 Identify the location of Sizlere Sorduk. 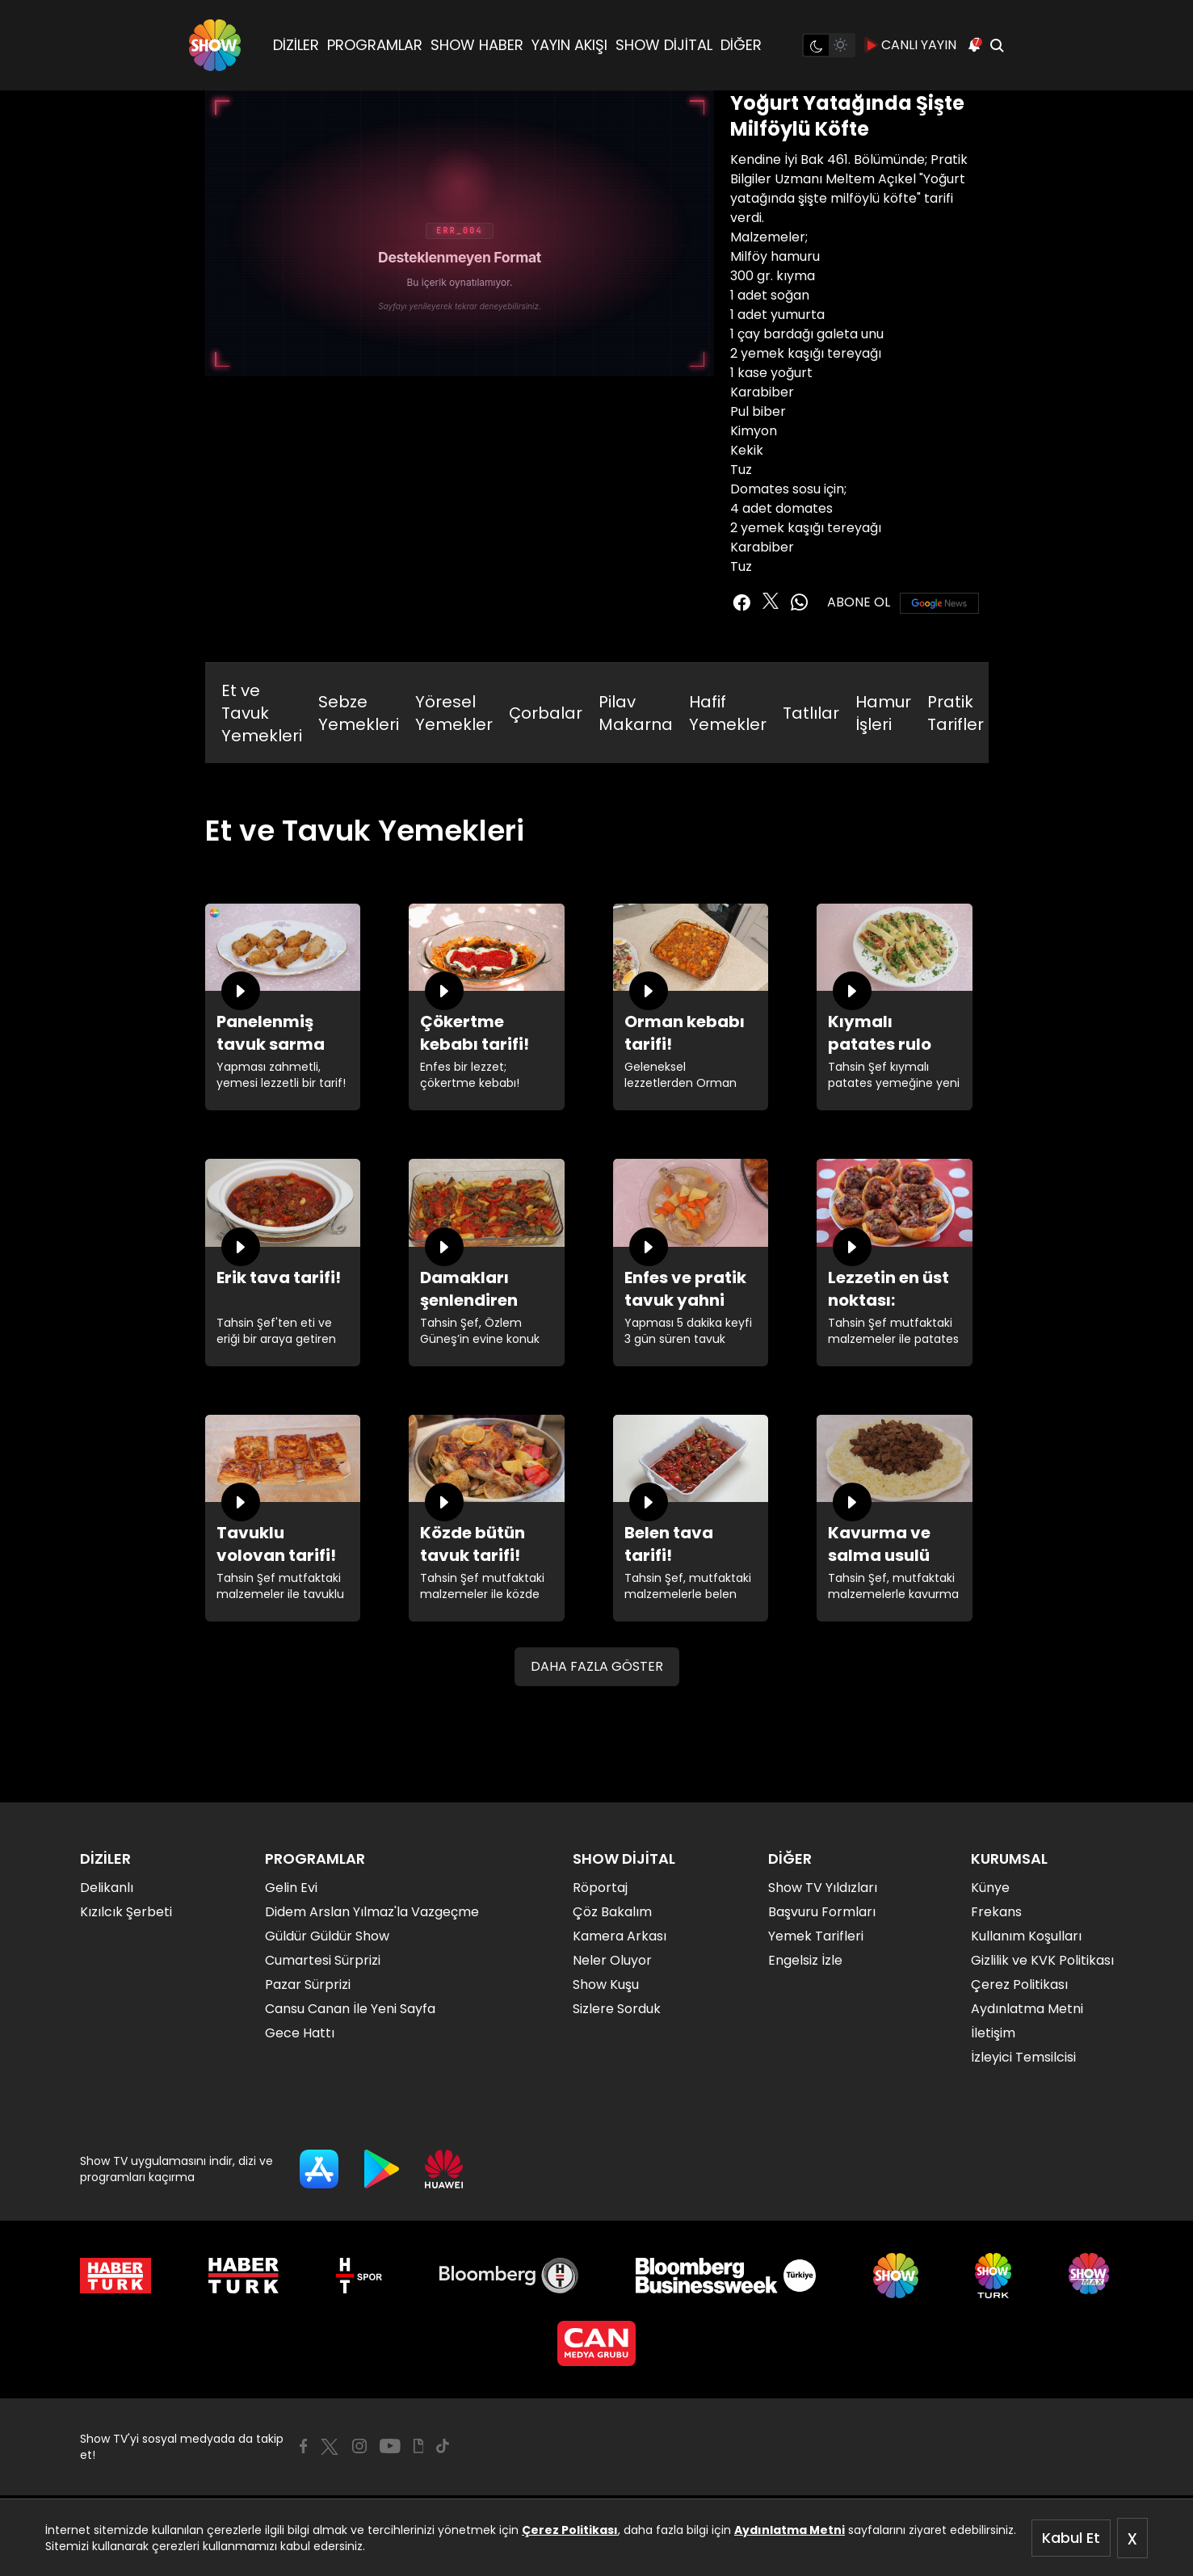
(617, 2008).